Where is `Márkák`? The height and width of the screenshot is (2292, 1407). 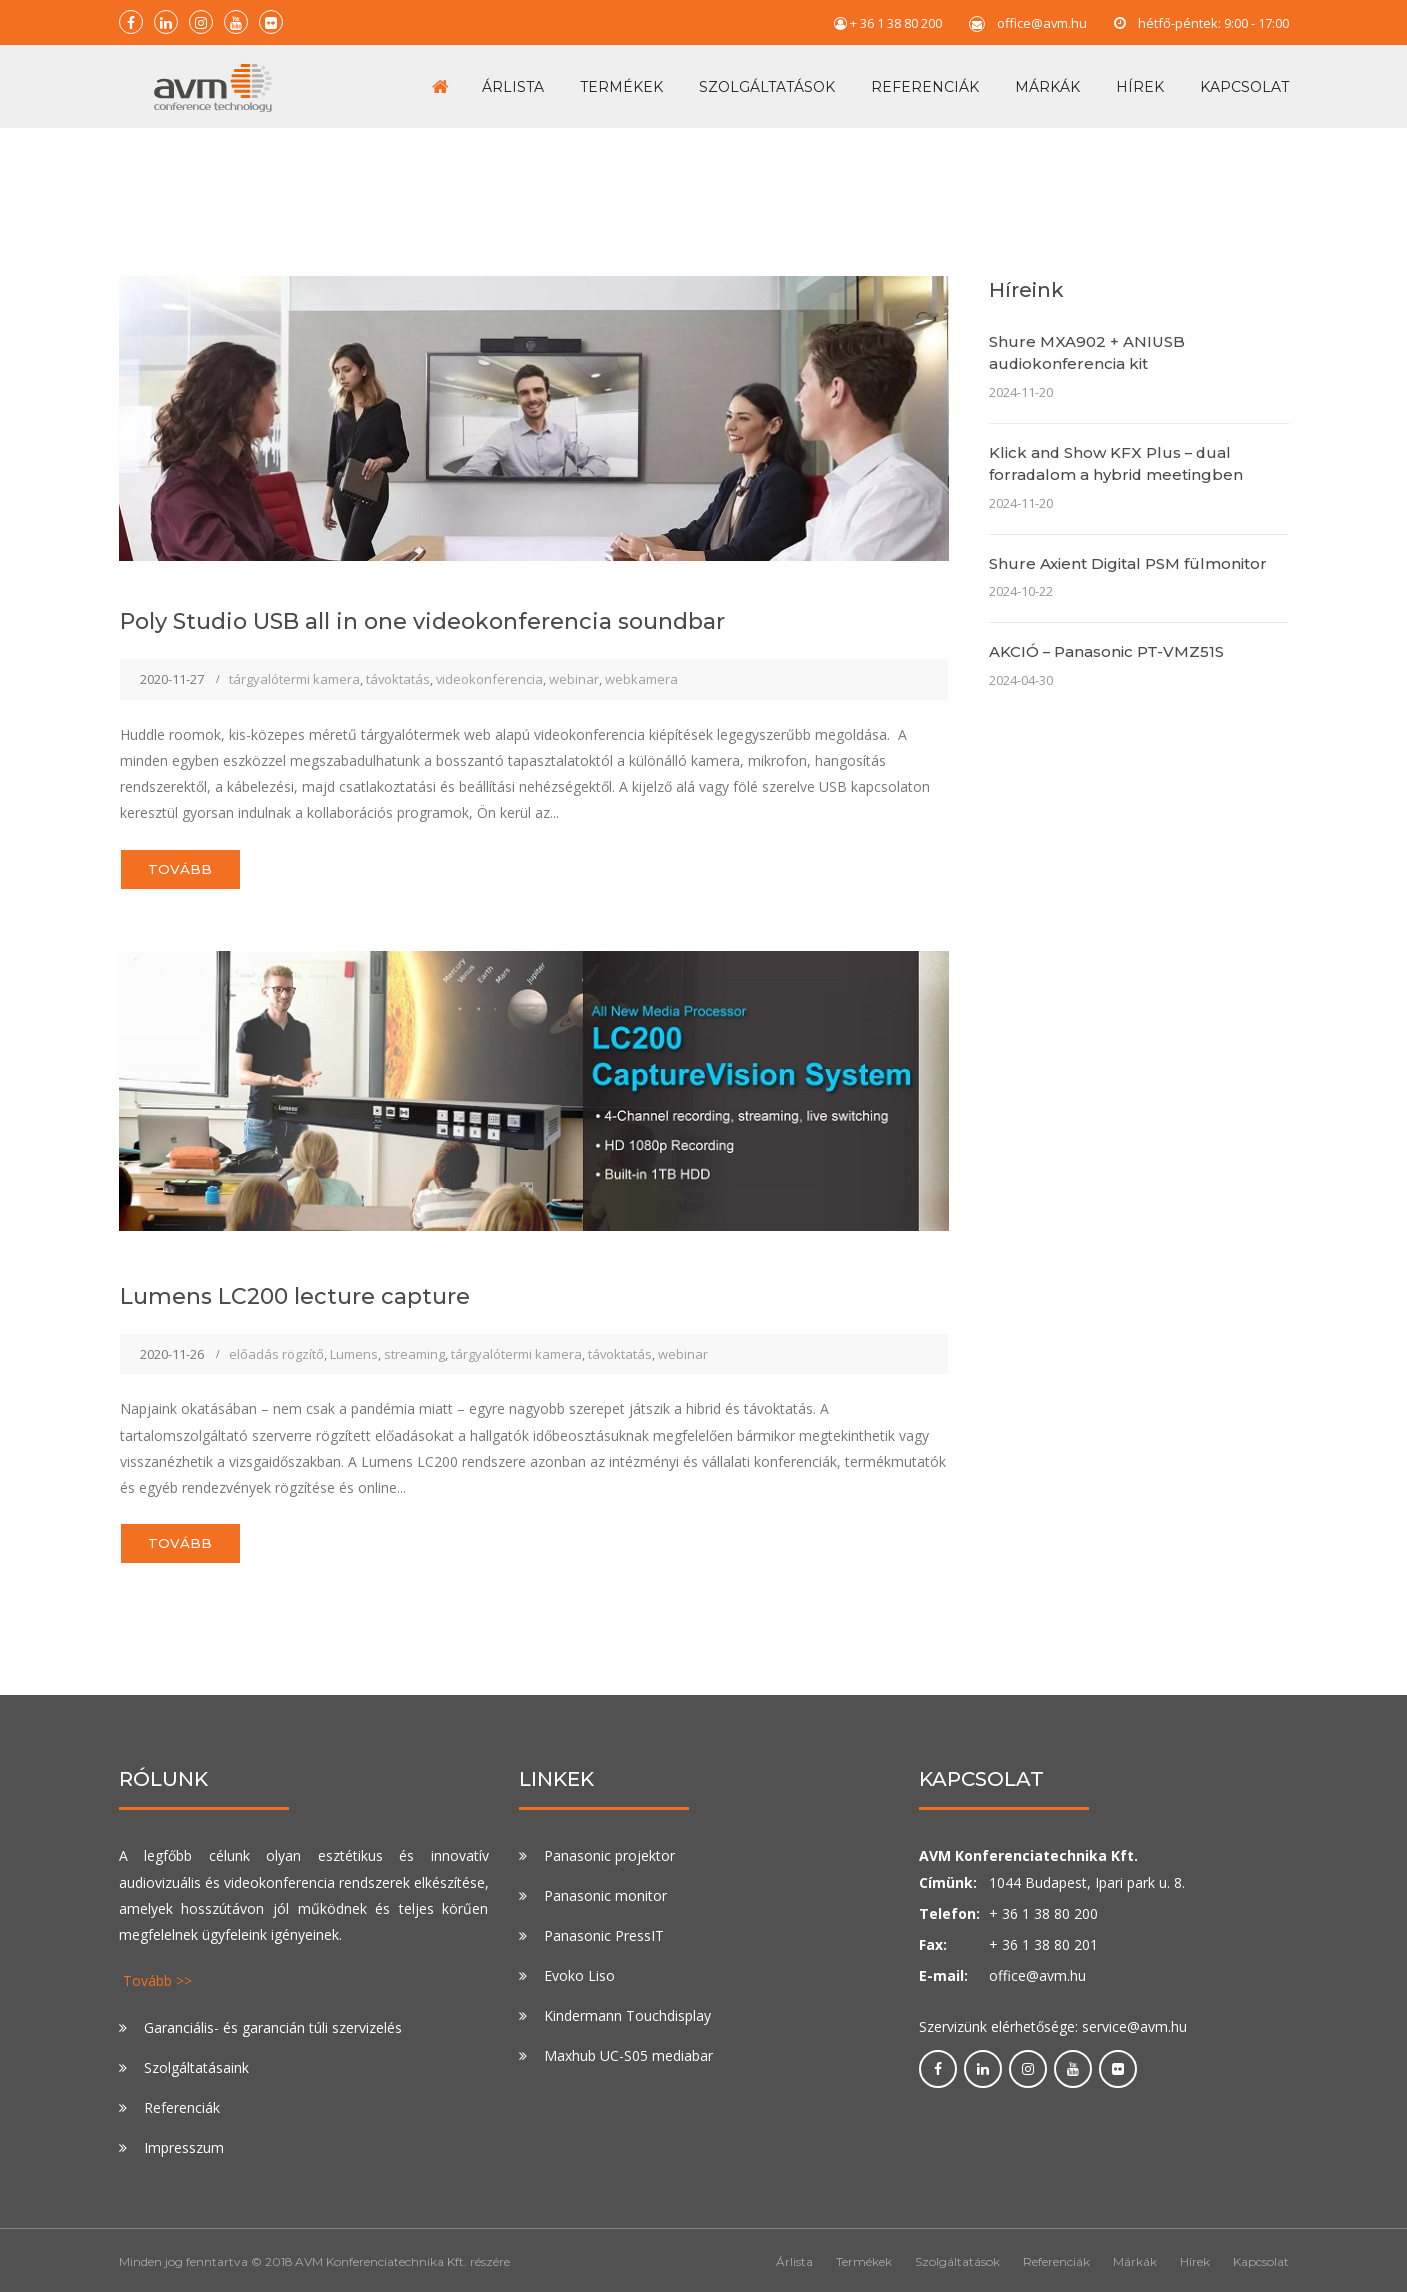 Márkák is located at coordinates (1047, 79).